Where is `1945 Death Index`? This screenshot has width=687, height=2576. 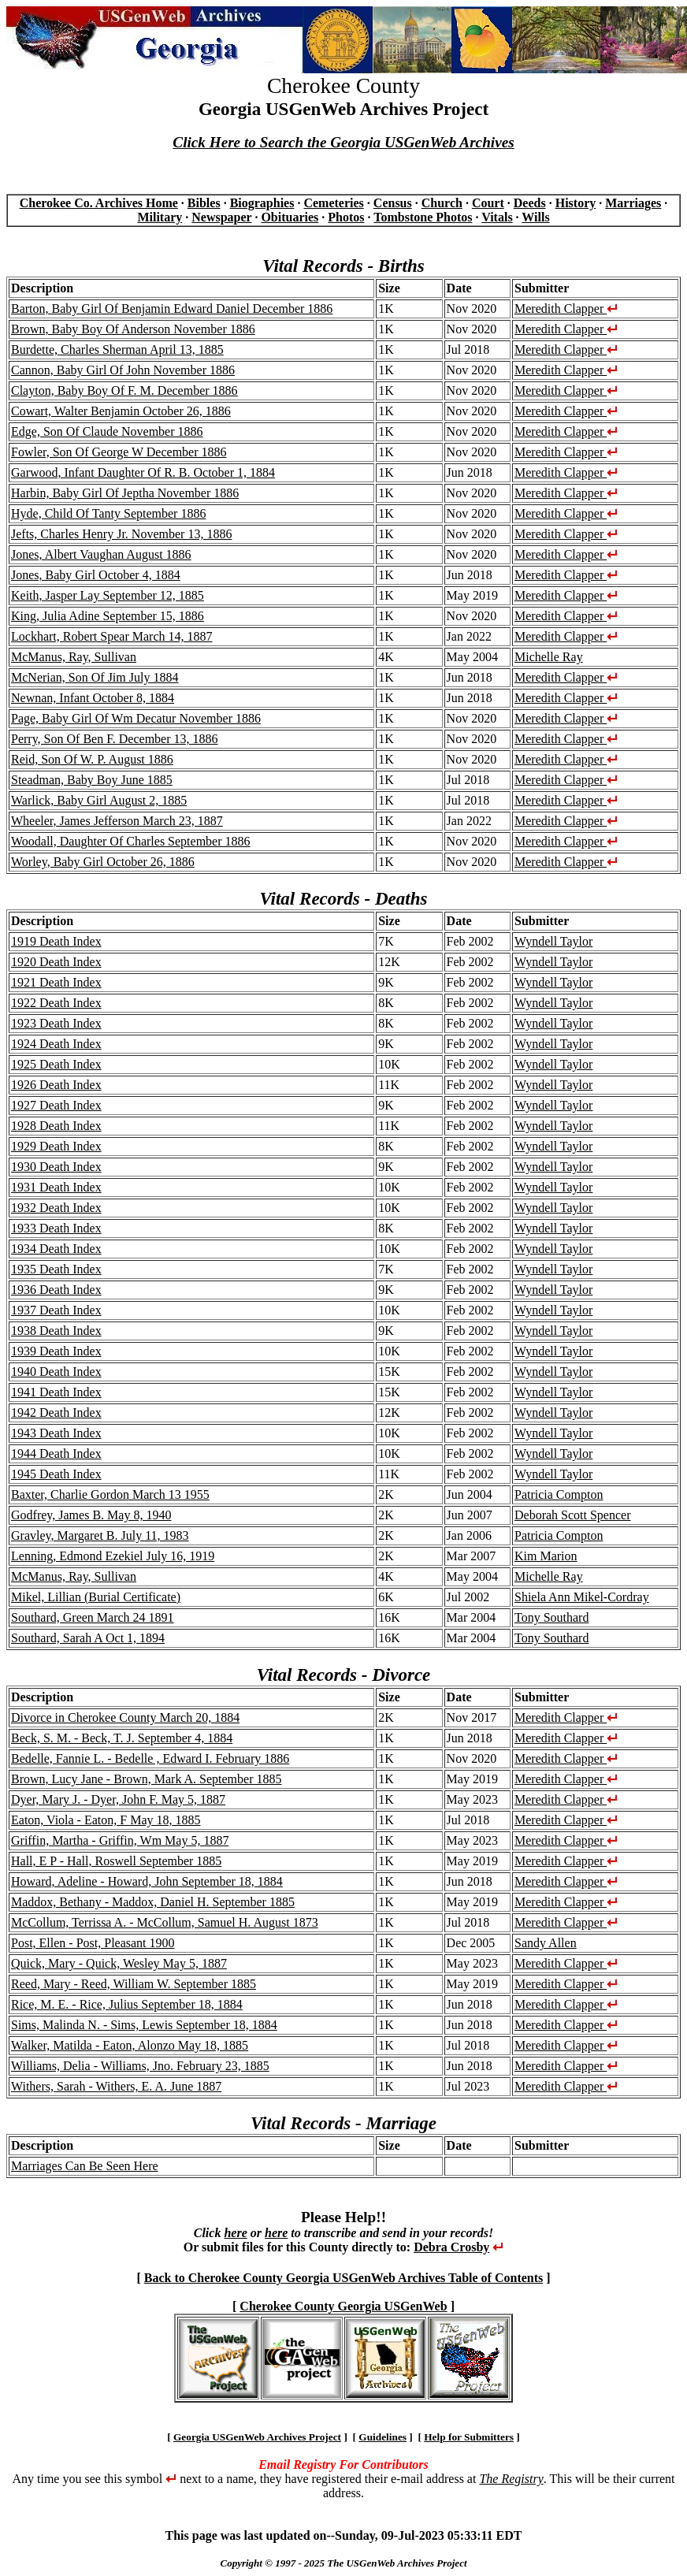 1945 Death Index is located at coordinates (56, 1474).